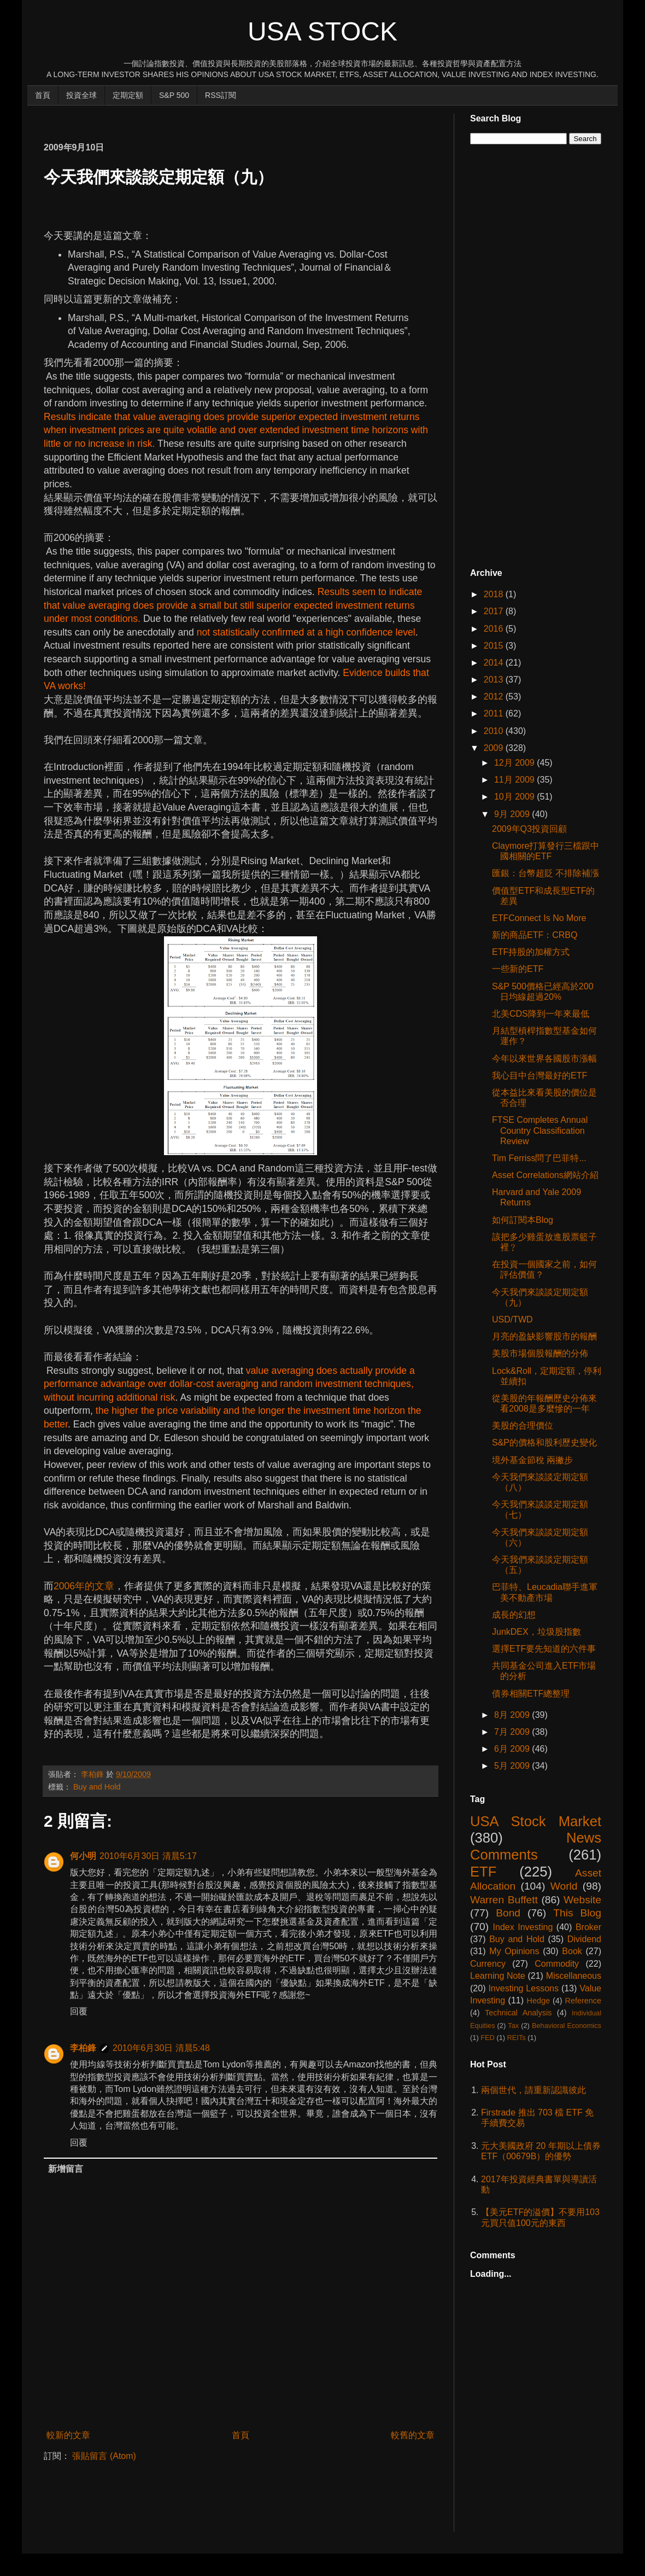 The image size is (645, 2576). Describe the element at coordinates (68, 2435) in the screenshot. I see `較新的文章` at that location.